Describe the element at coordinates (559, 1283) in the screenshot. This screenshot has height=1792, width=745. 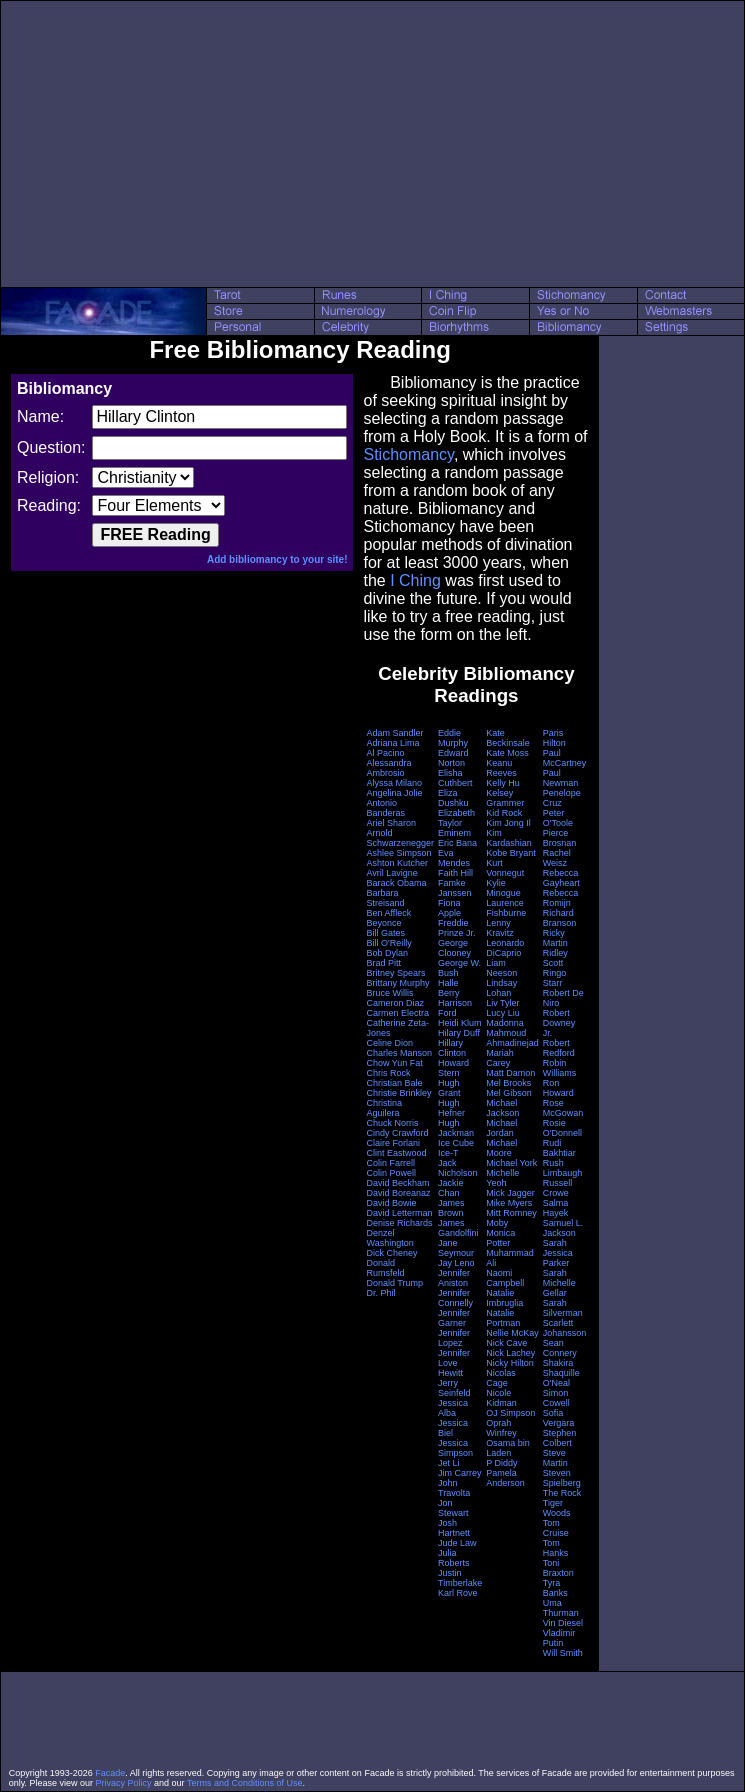
I see `Sarah Michelle Gellar` at that location.